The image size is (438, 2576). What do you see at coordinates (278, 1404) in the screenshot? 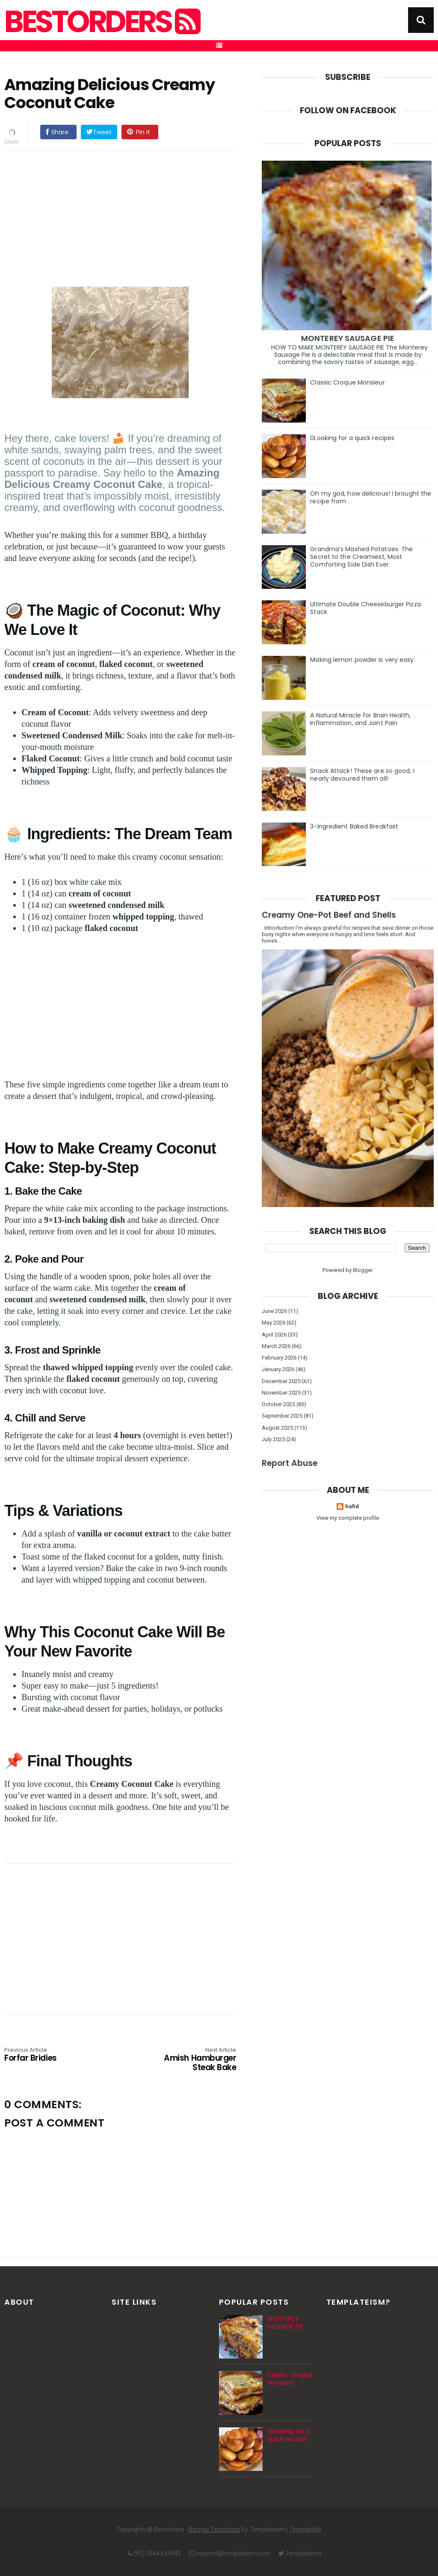
I see `October 2025` at bounding box center [278, 1404].